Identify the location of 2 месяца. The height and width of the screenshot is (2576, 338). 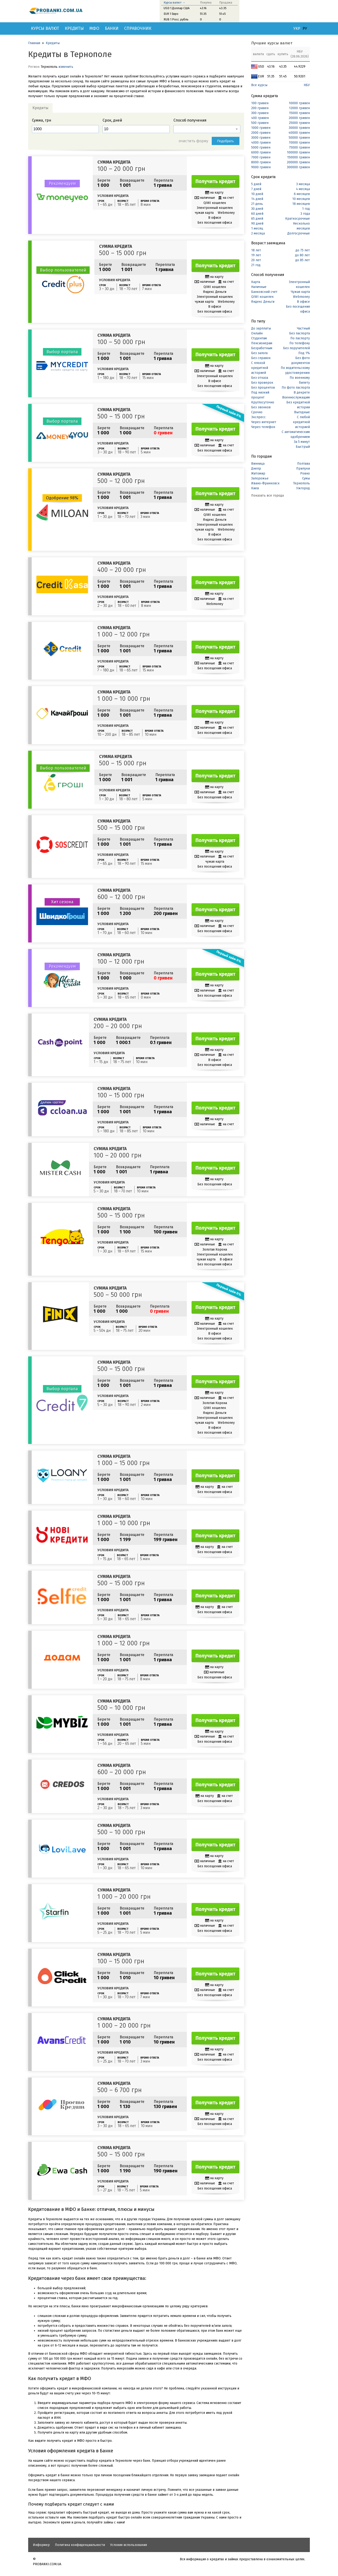
(258, 233).